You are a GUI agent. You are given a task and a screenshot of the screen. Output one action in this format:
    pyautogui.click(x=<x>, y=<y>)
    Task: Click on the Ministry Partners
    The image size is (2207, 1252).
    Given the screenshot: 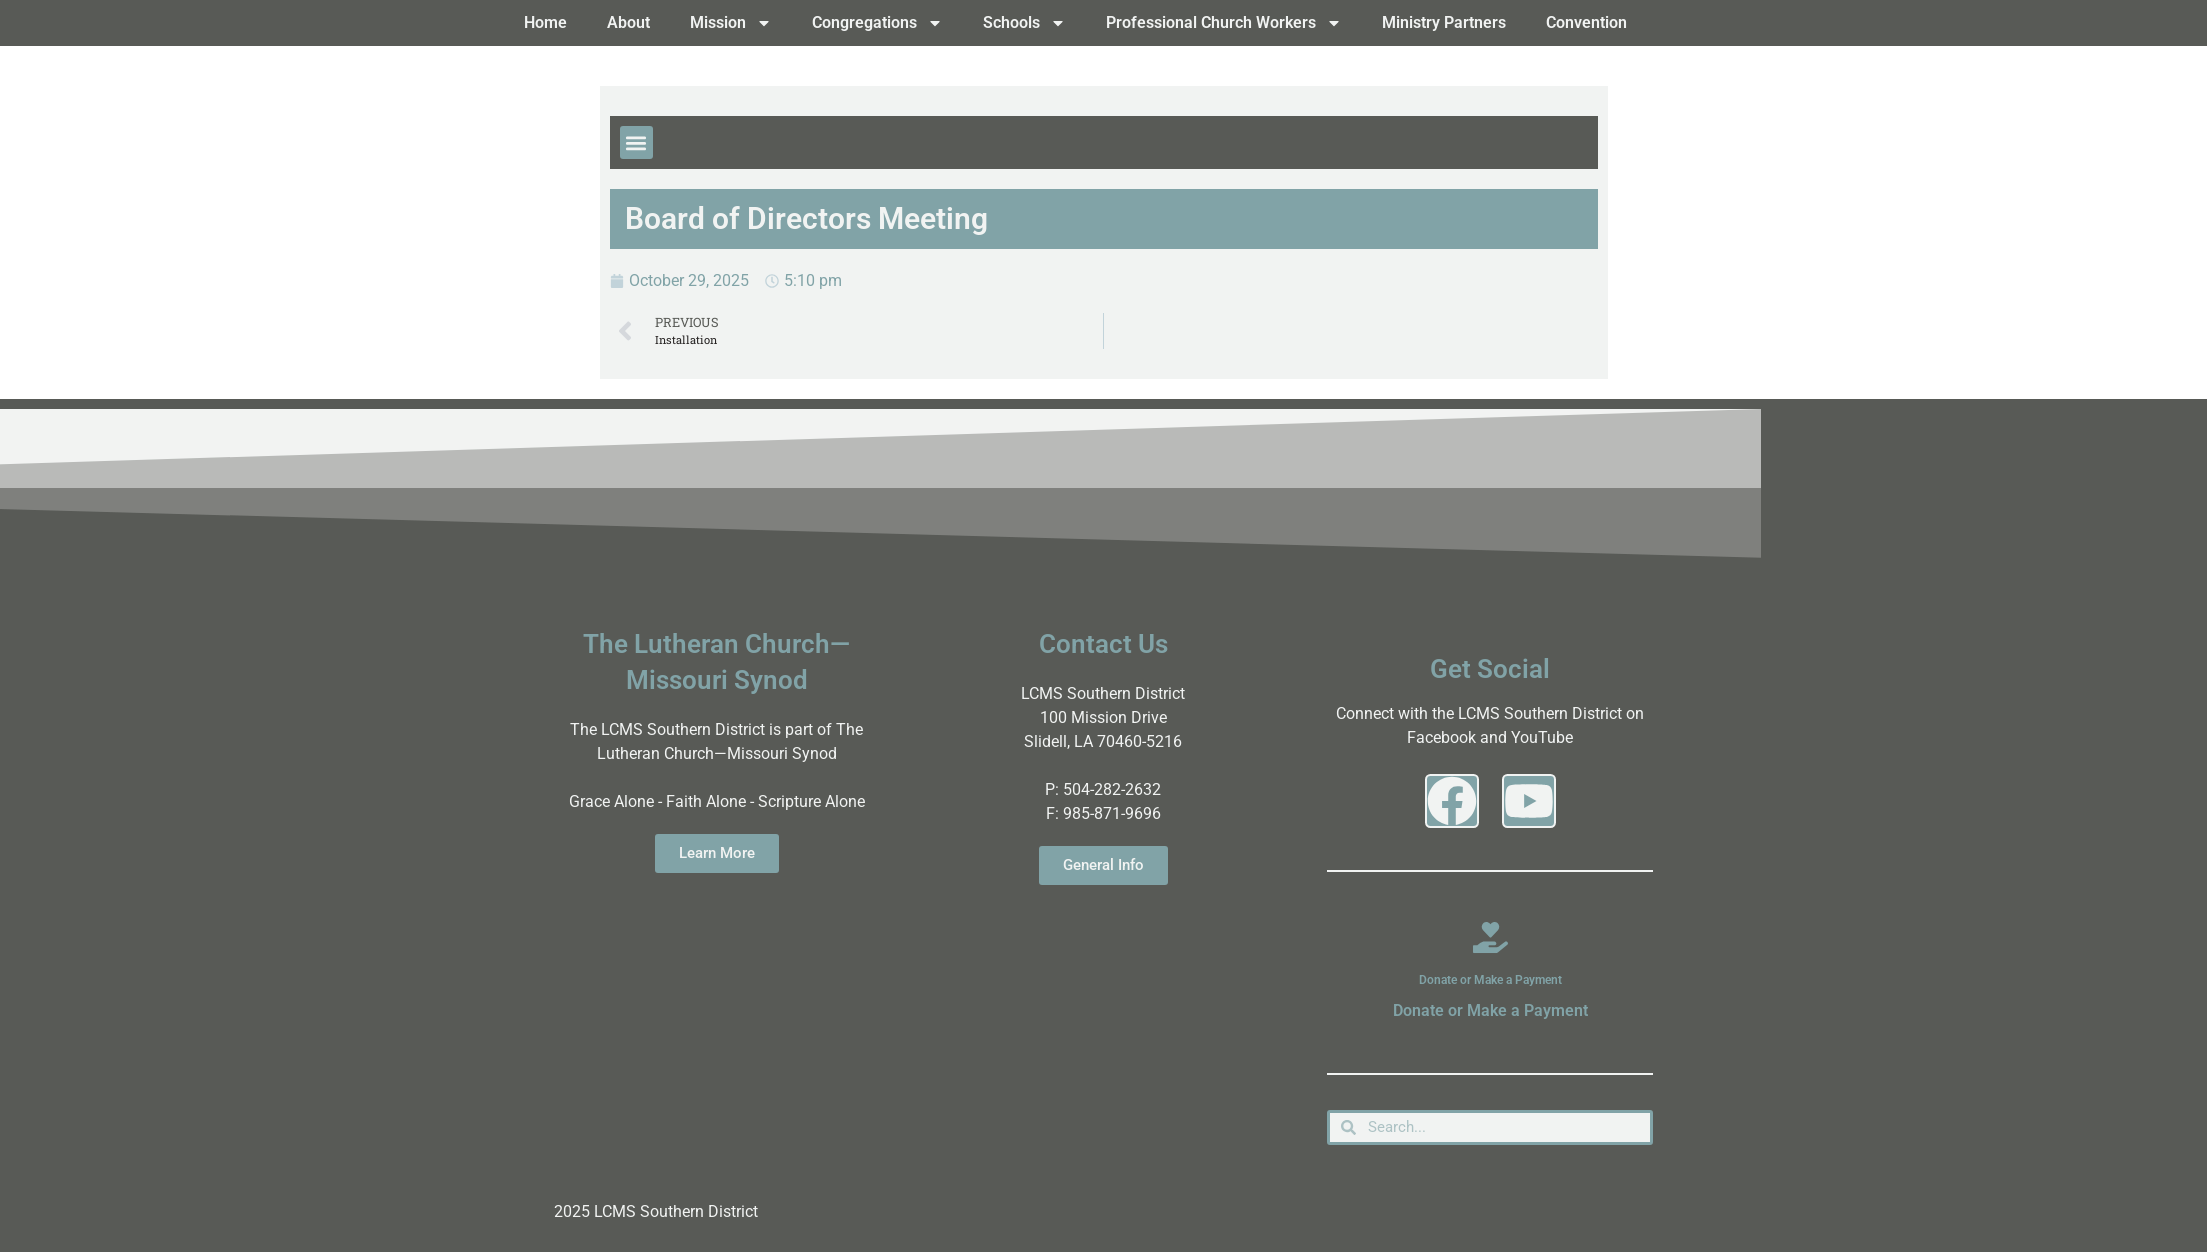 What is the action you would take?
    pyautogui.click(x=1444, y=22)
    